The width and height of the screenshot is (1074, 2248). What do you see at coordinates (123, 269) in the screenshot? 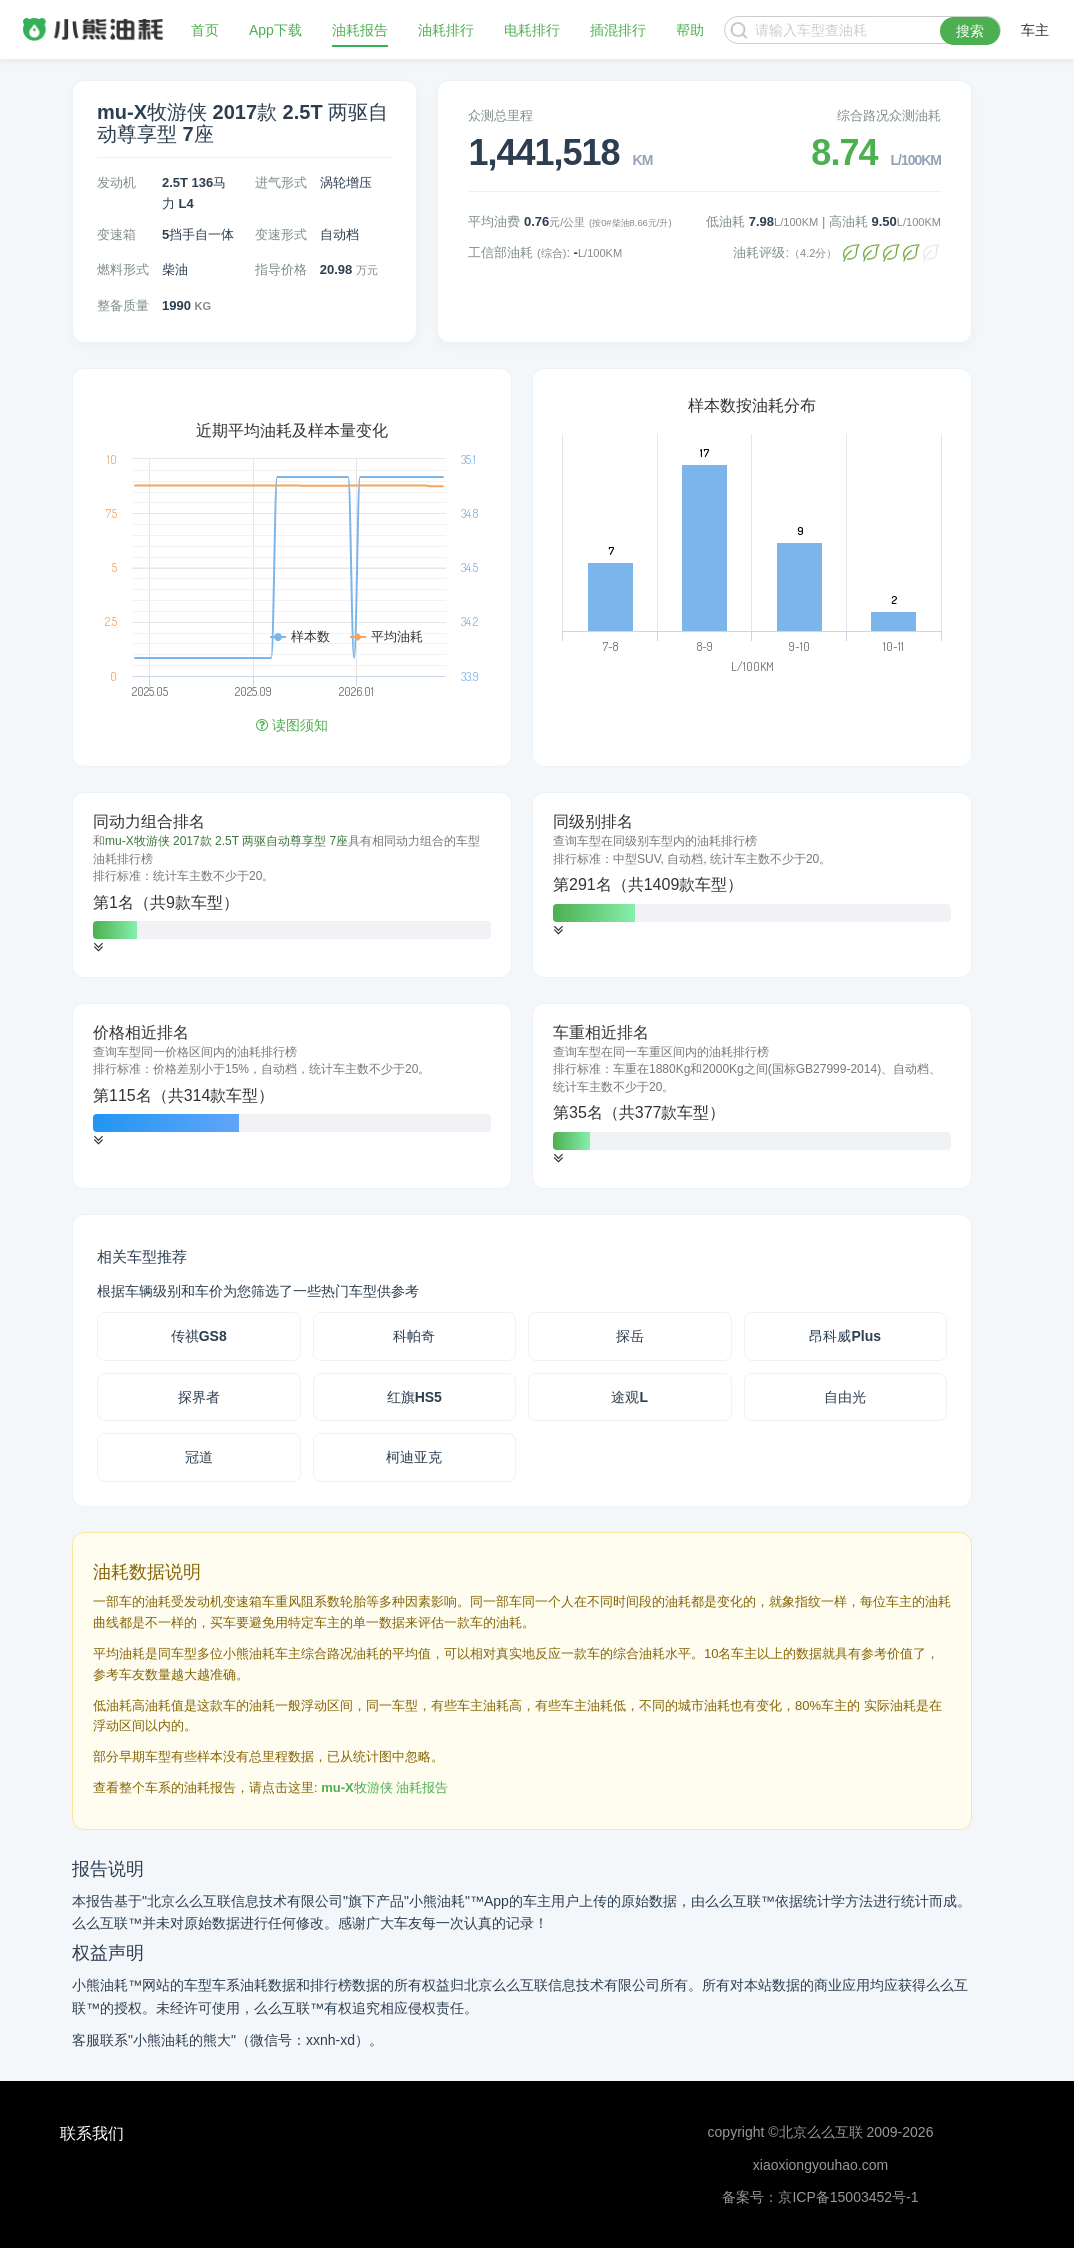
I see `燃料形式` at bounding box center [123, 269].